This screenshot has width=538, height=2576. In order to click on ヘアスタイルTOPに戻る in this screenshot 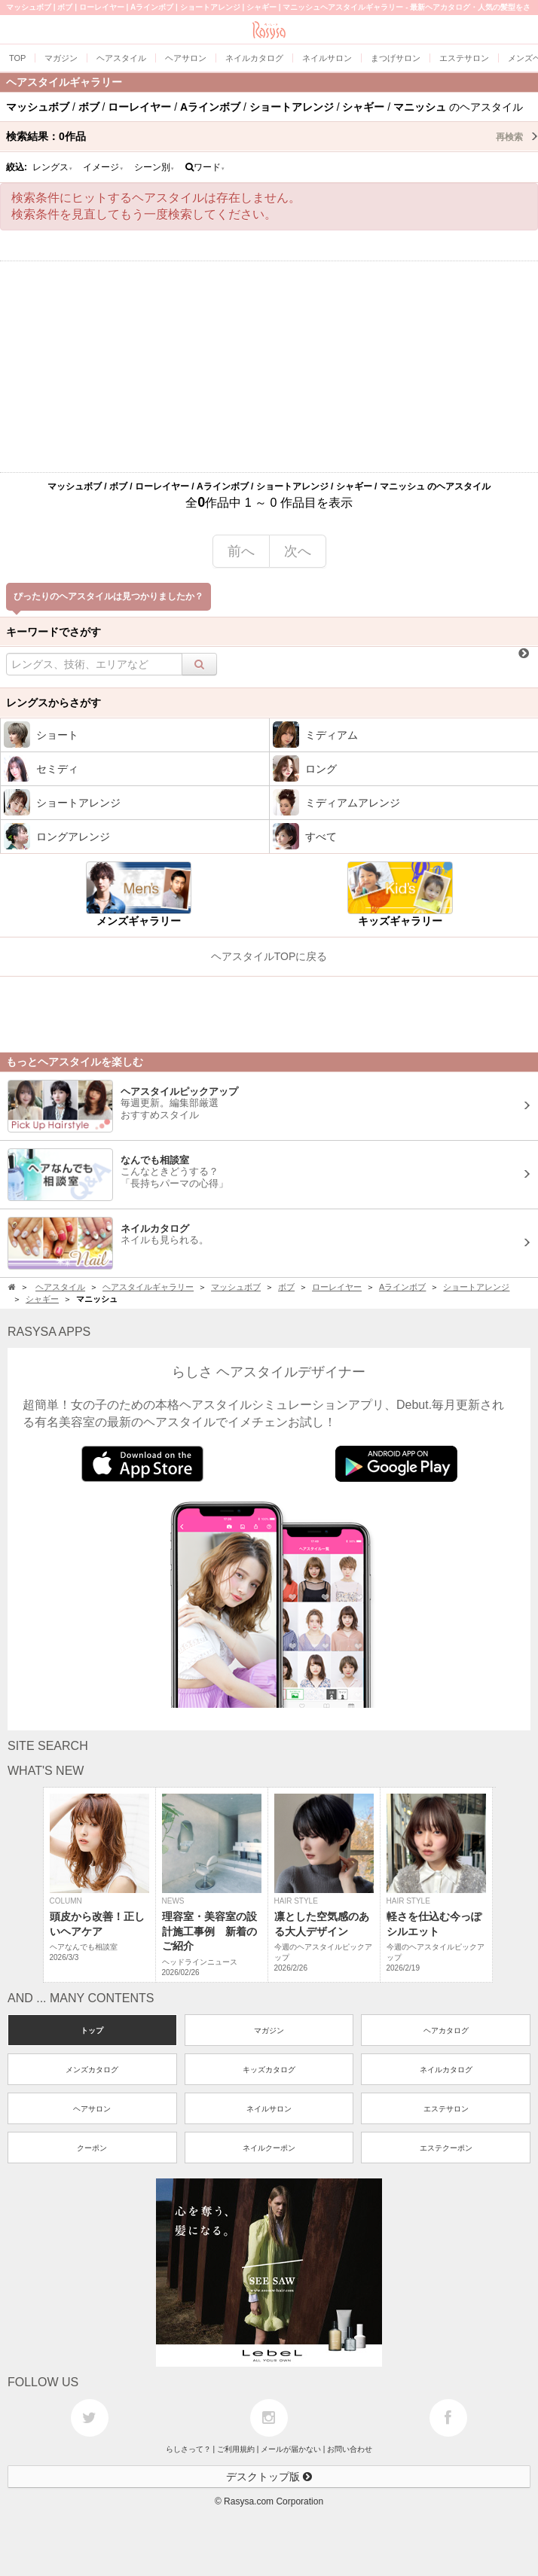, I will do `click(269, 956)`.